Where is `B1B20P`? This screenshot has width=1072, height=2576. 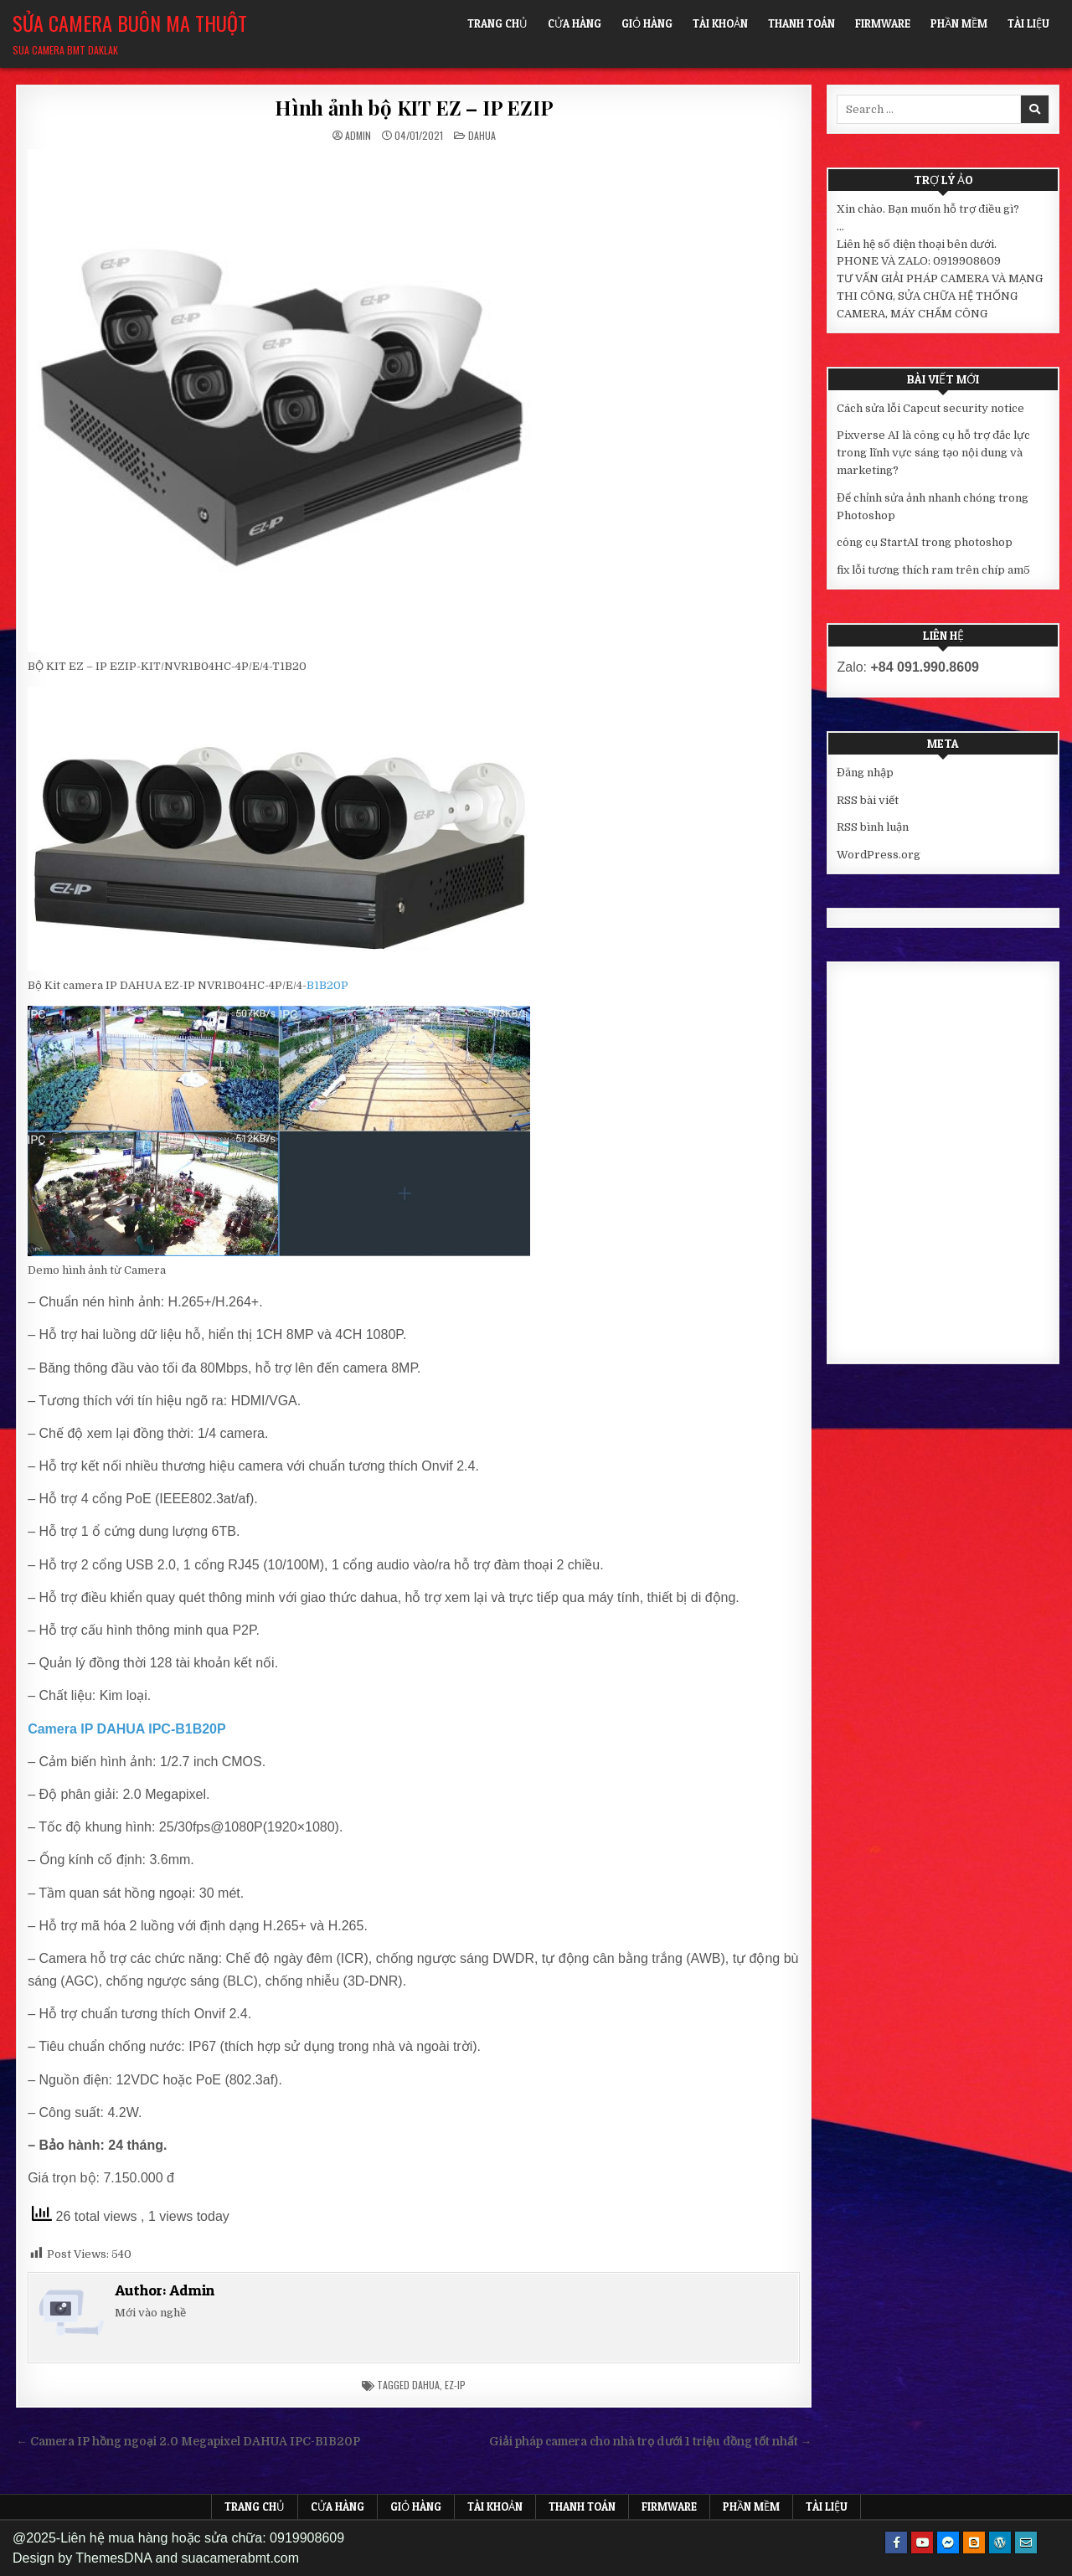
B1B20P is located at coordinates (327, 985).